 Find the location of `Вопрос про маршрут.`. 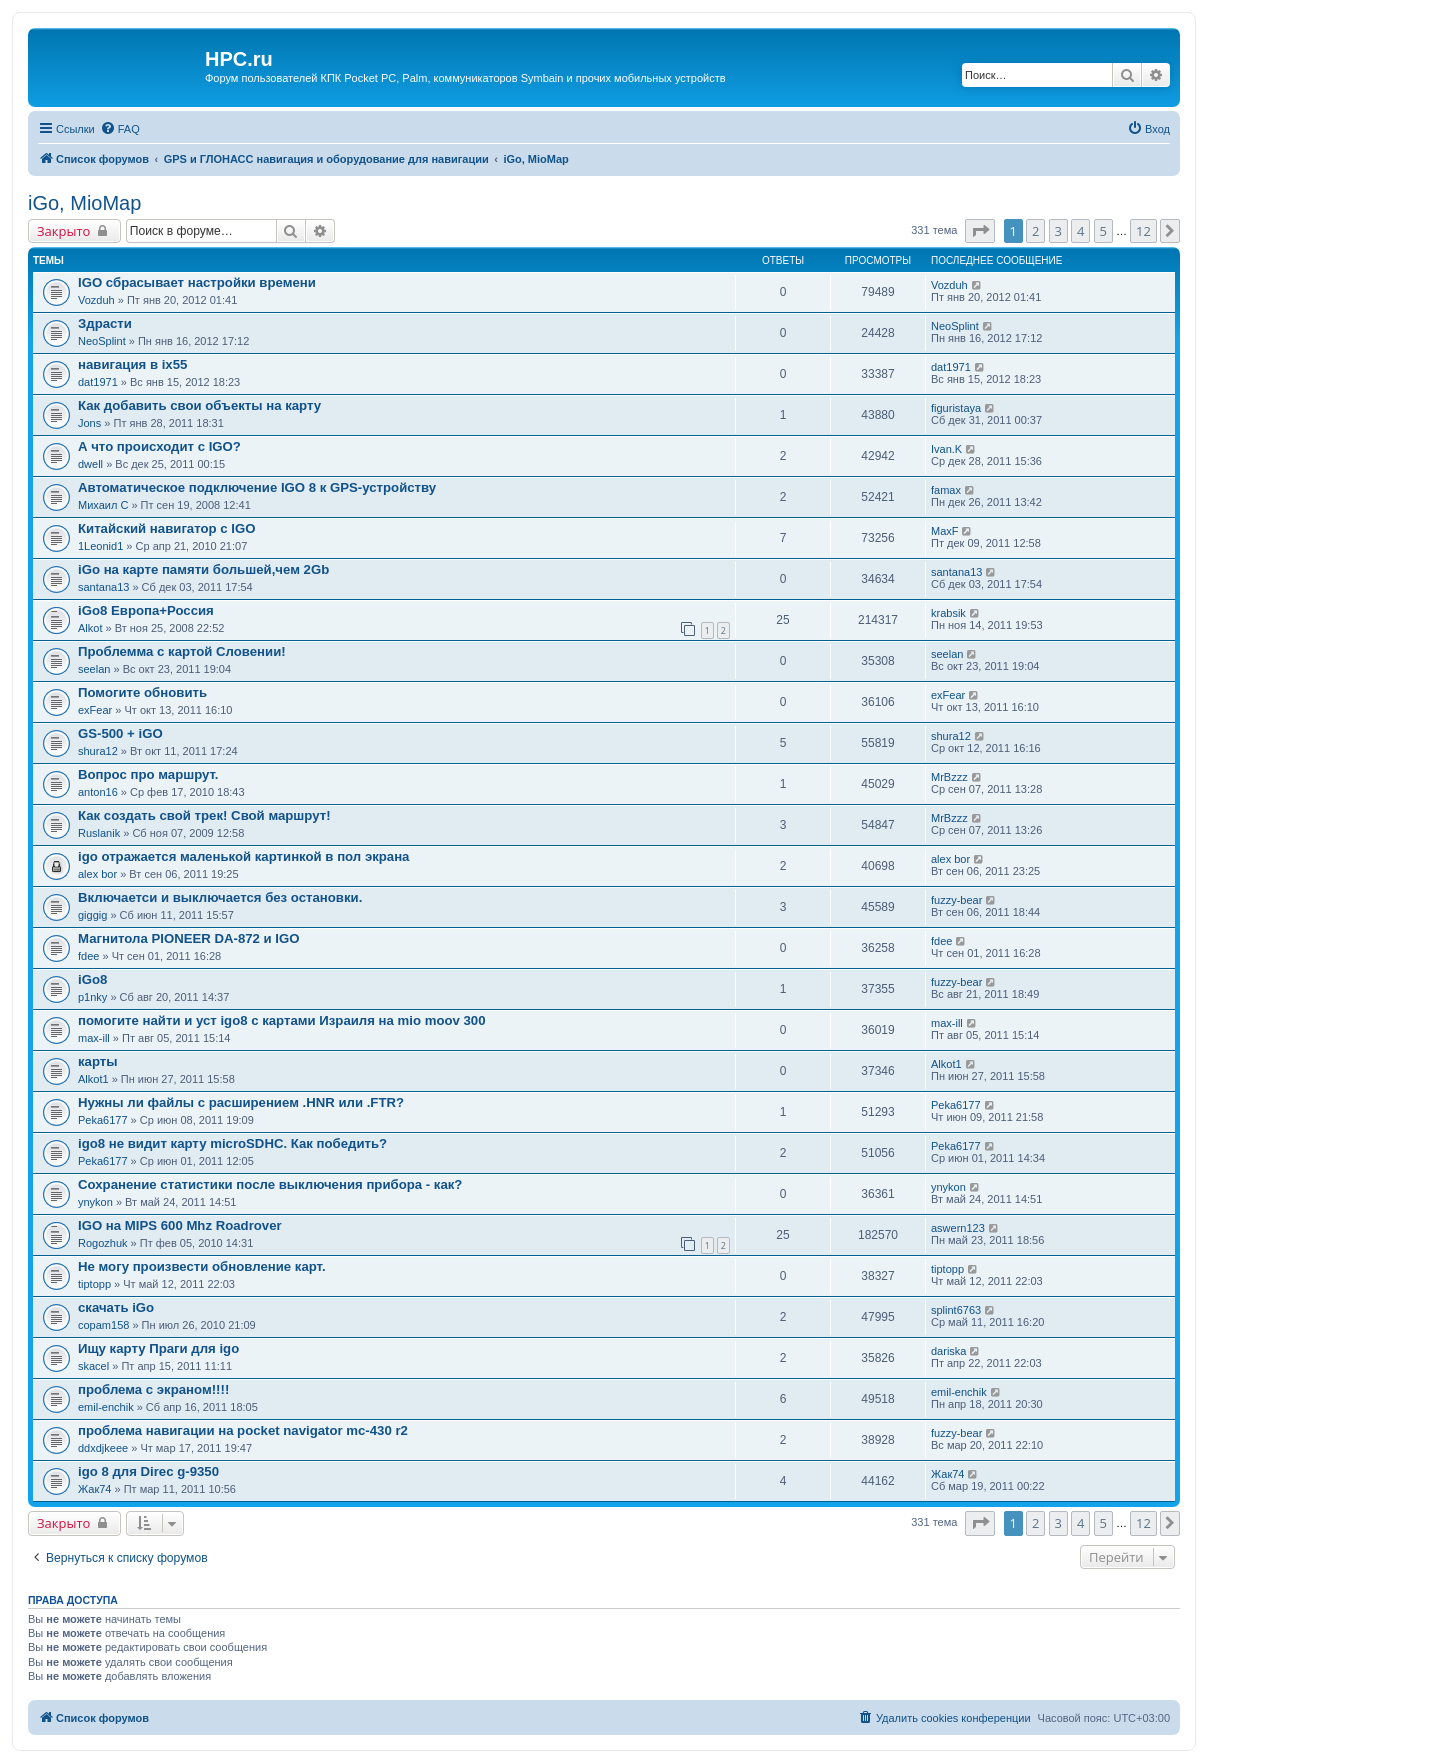

Вопрос про маршрут. is located at coordinates (148, 774).